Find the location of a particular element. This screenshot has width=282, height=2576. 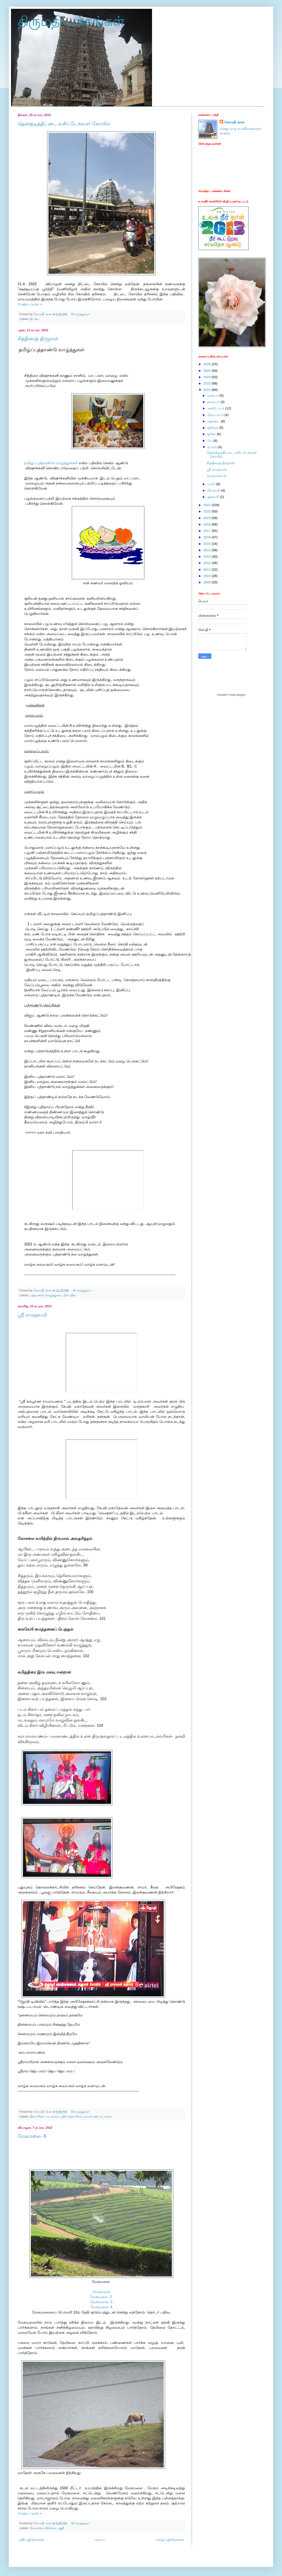

தமிழ்ப்புத்தாண்டு வாழ்த்துக்கள் is located at coordinates (51, 463).